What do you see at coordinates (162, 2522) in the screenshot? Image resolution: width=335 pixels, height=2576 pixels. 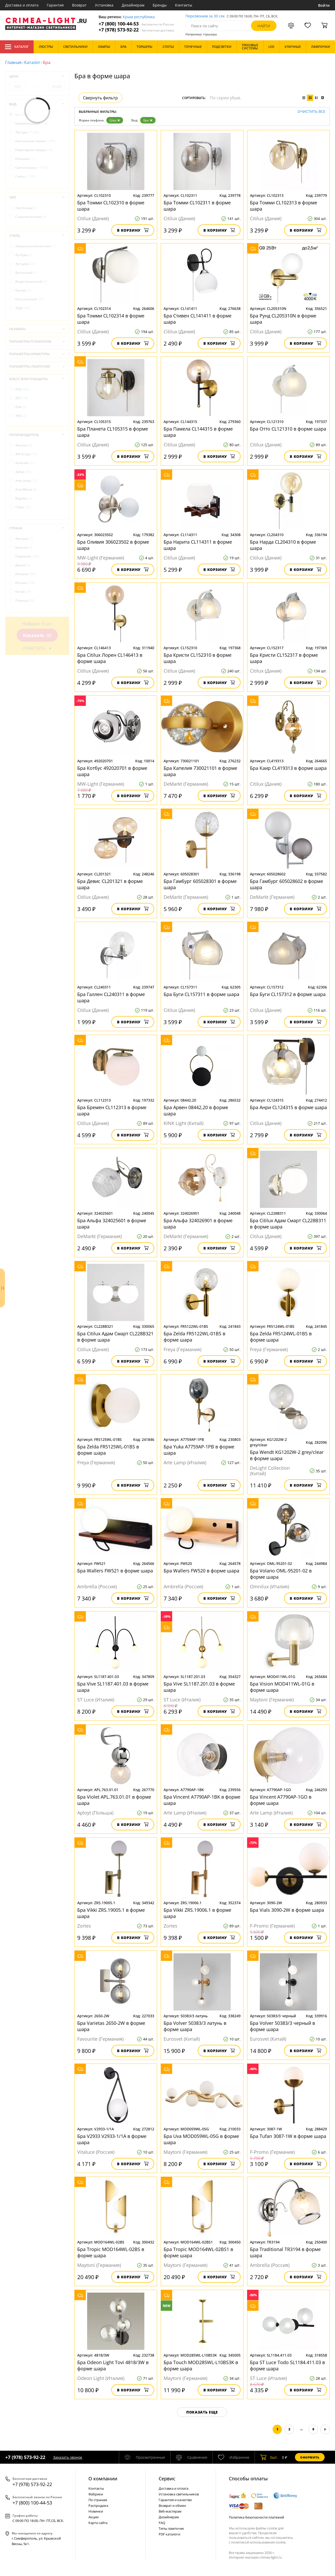 I see `FAQ` at bounding box center [162, 2522].